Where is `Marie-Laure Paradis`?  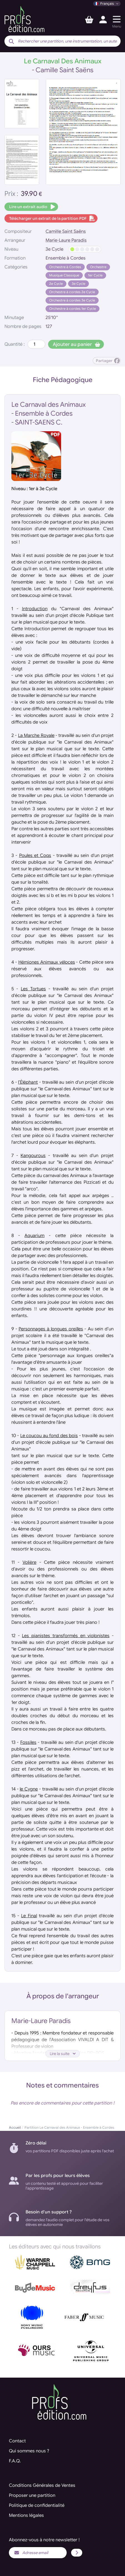 Marie-Laure Paradis is located at coordinates (66, 240).